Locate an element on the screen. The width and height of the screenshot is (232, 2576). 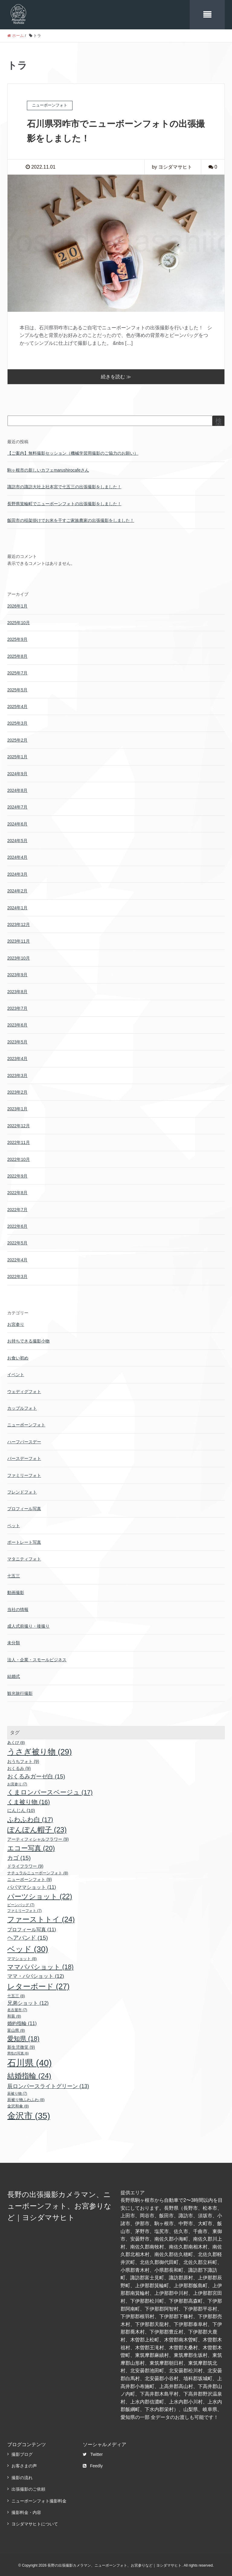
Twitter is located at coordinates (93, 2452).